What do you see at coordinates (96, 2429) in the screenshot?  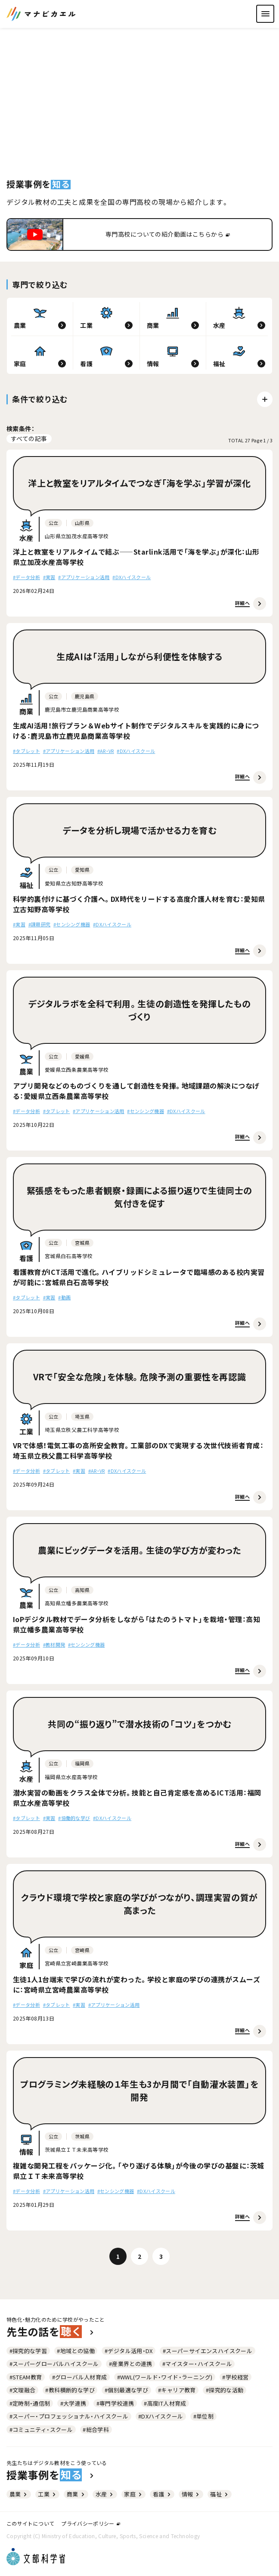 I see `#総合学科` at bounding box center [96, 2429].